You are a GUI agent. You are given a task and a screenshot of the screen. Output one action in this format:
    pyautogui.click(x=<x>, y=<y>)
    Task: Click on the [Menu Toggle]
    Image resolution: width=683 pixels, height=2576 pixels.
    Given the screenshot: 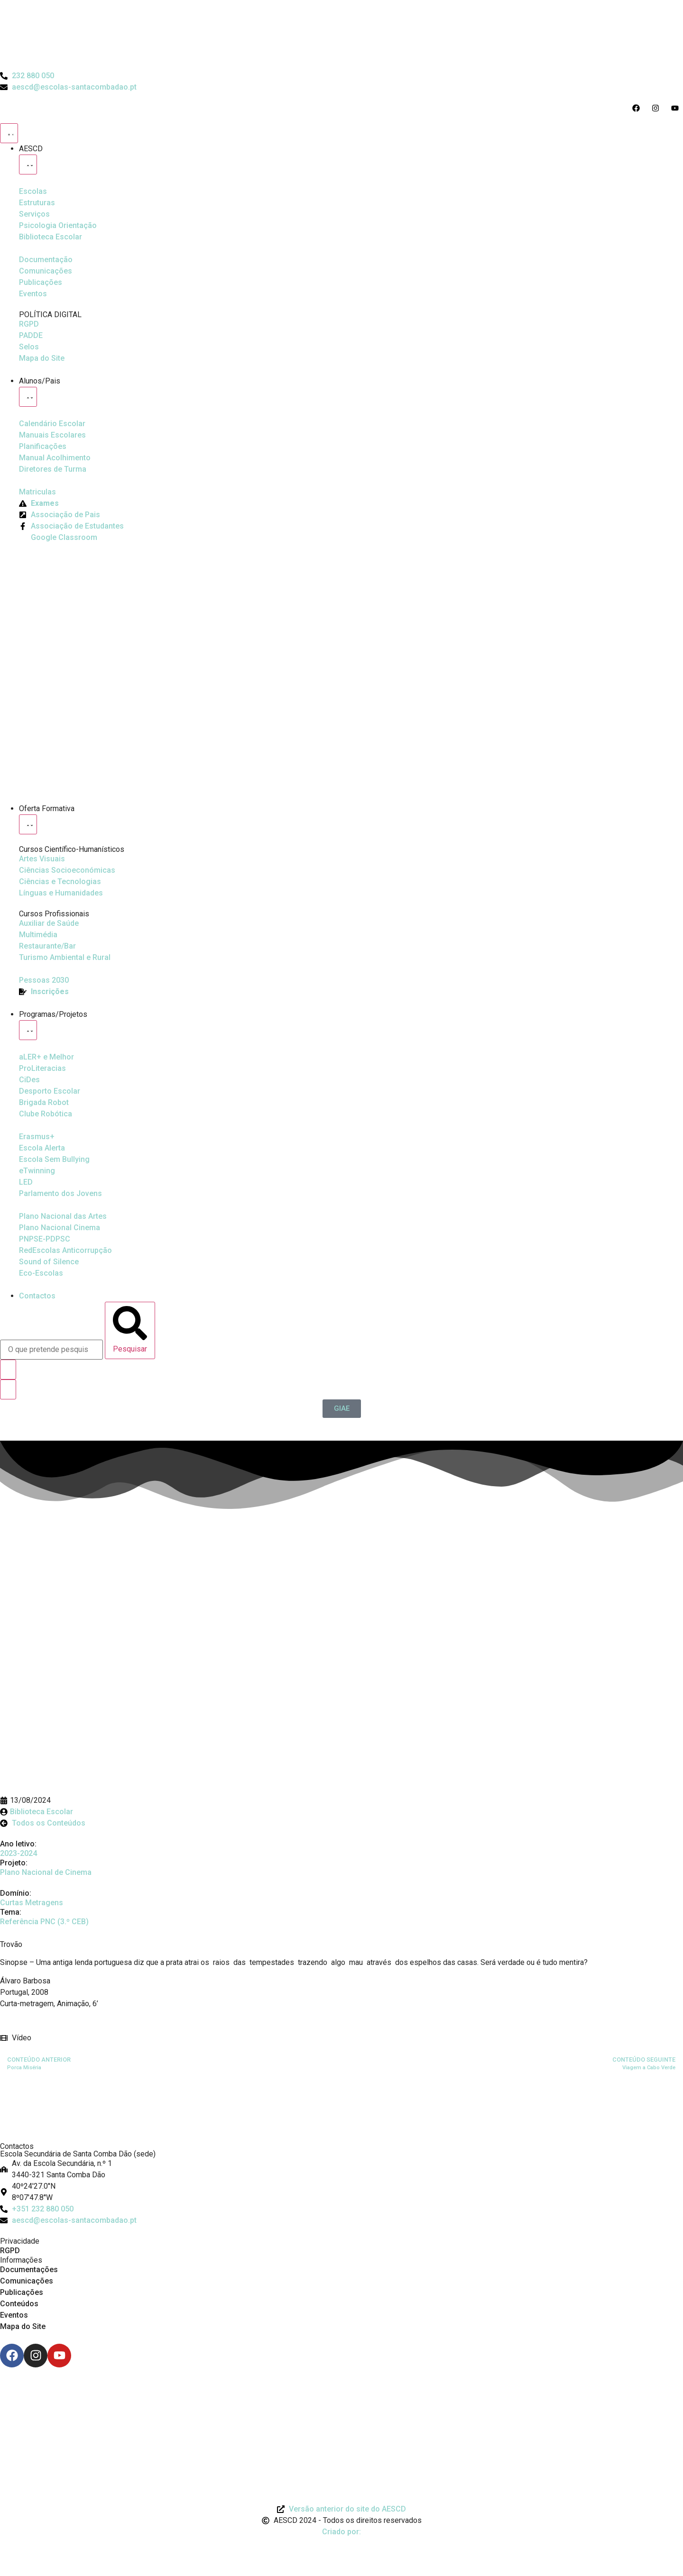 What is the action you would take?
    pyautogui.click(x=9, y=133)
    